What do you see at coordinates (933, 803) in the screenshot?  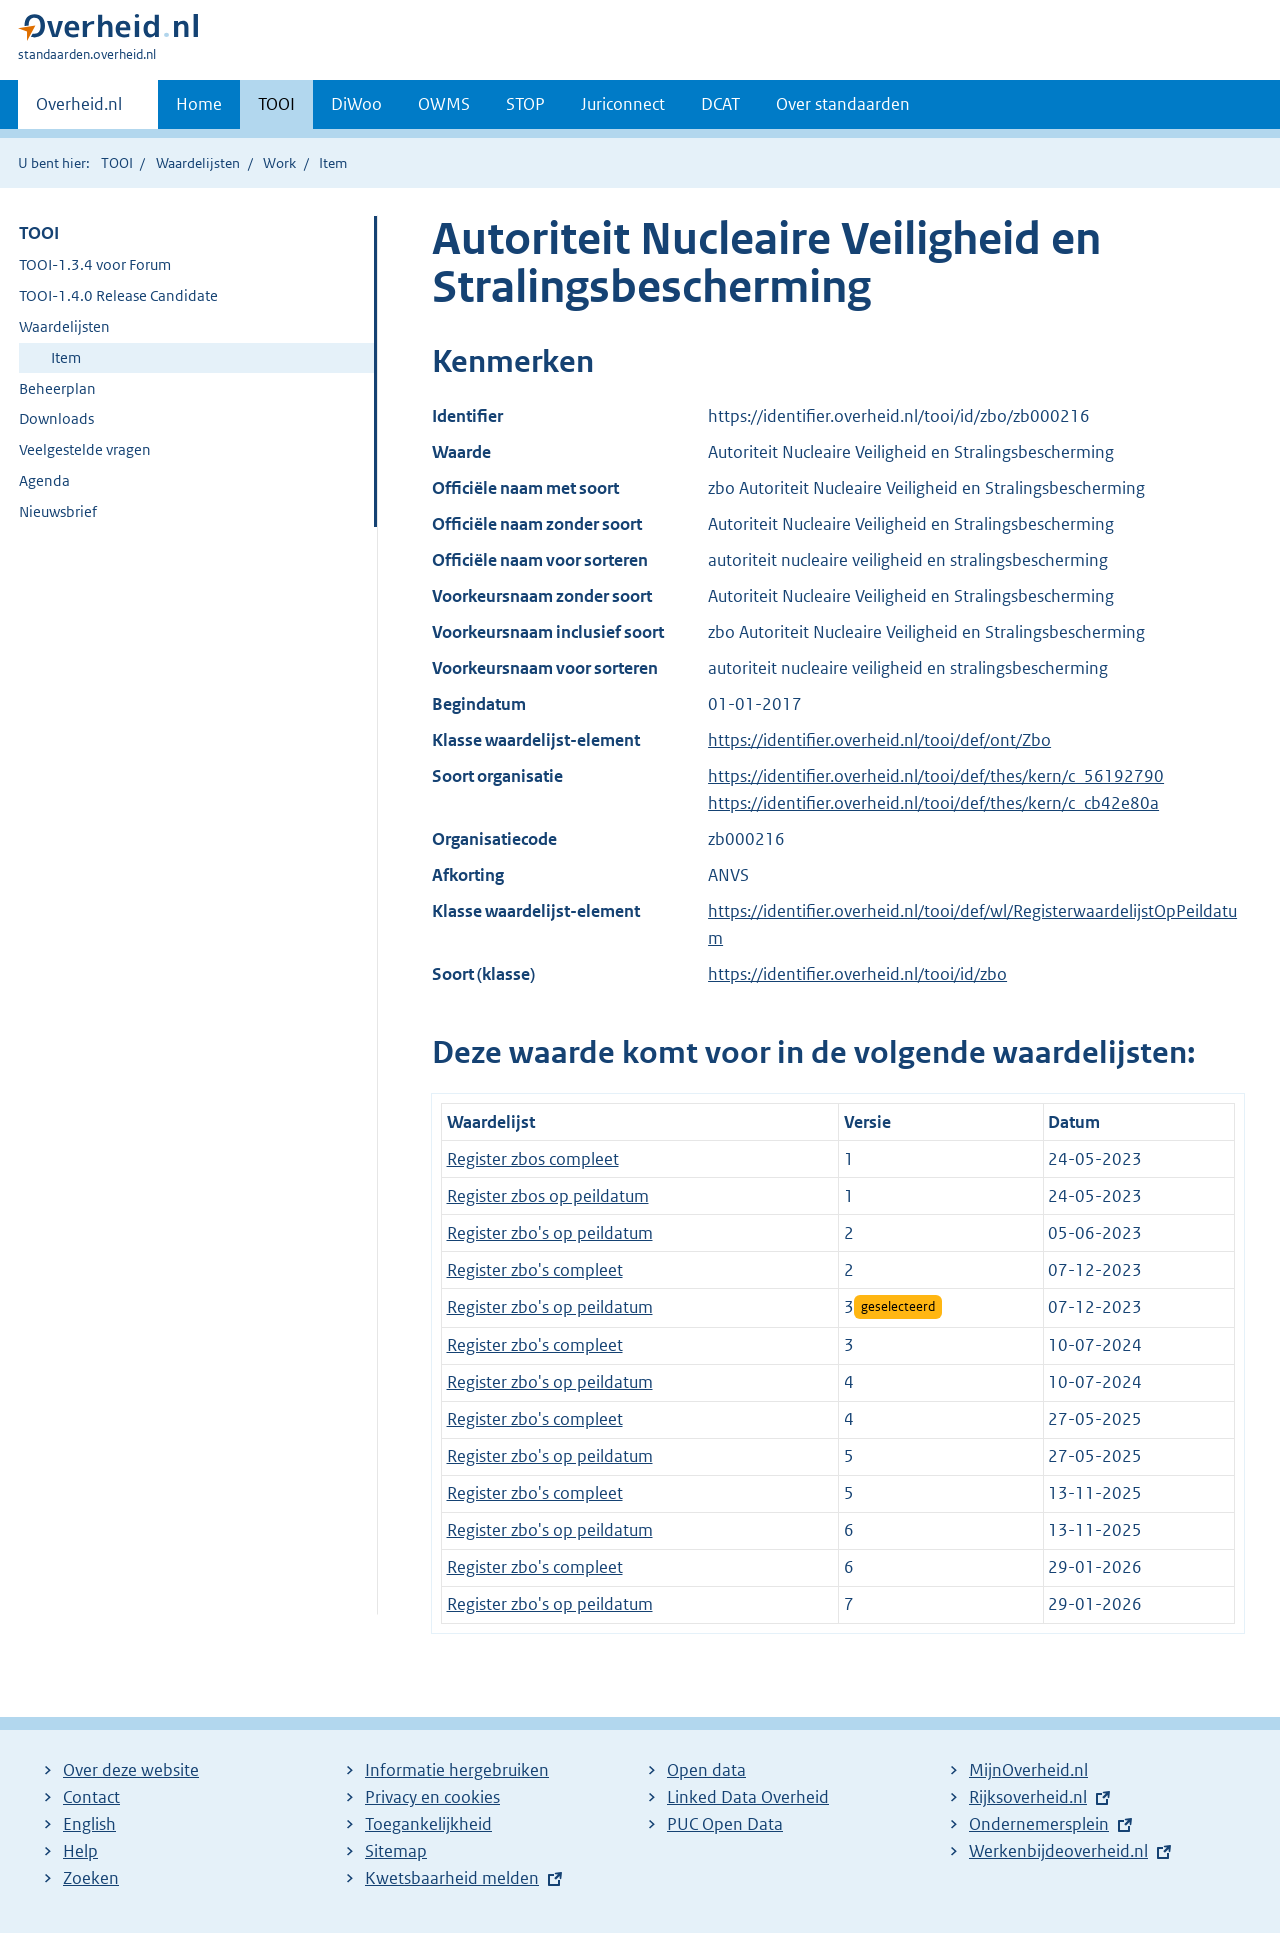 I see `https://identifier.overheid.nl/tooi/def/thes/kern/c_cb42e80a` at bounding box center [933, 803].